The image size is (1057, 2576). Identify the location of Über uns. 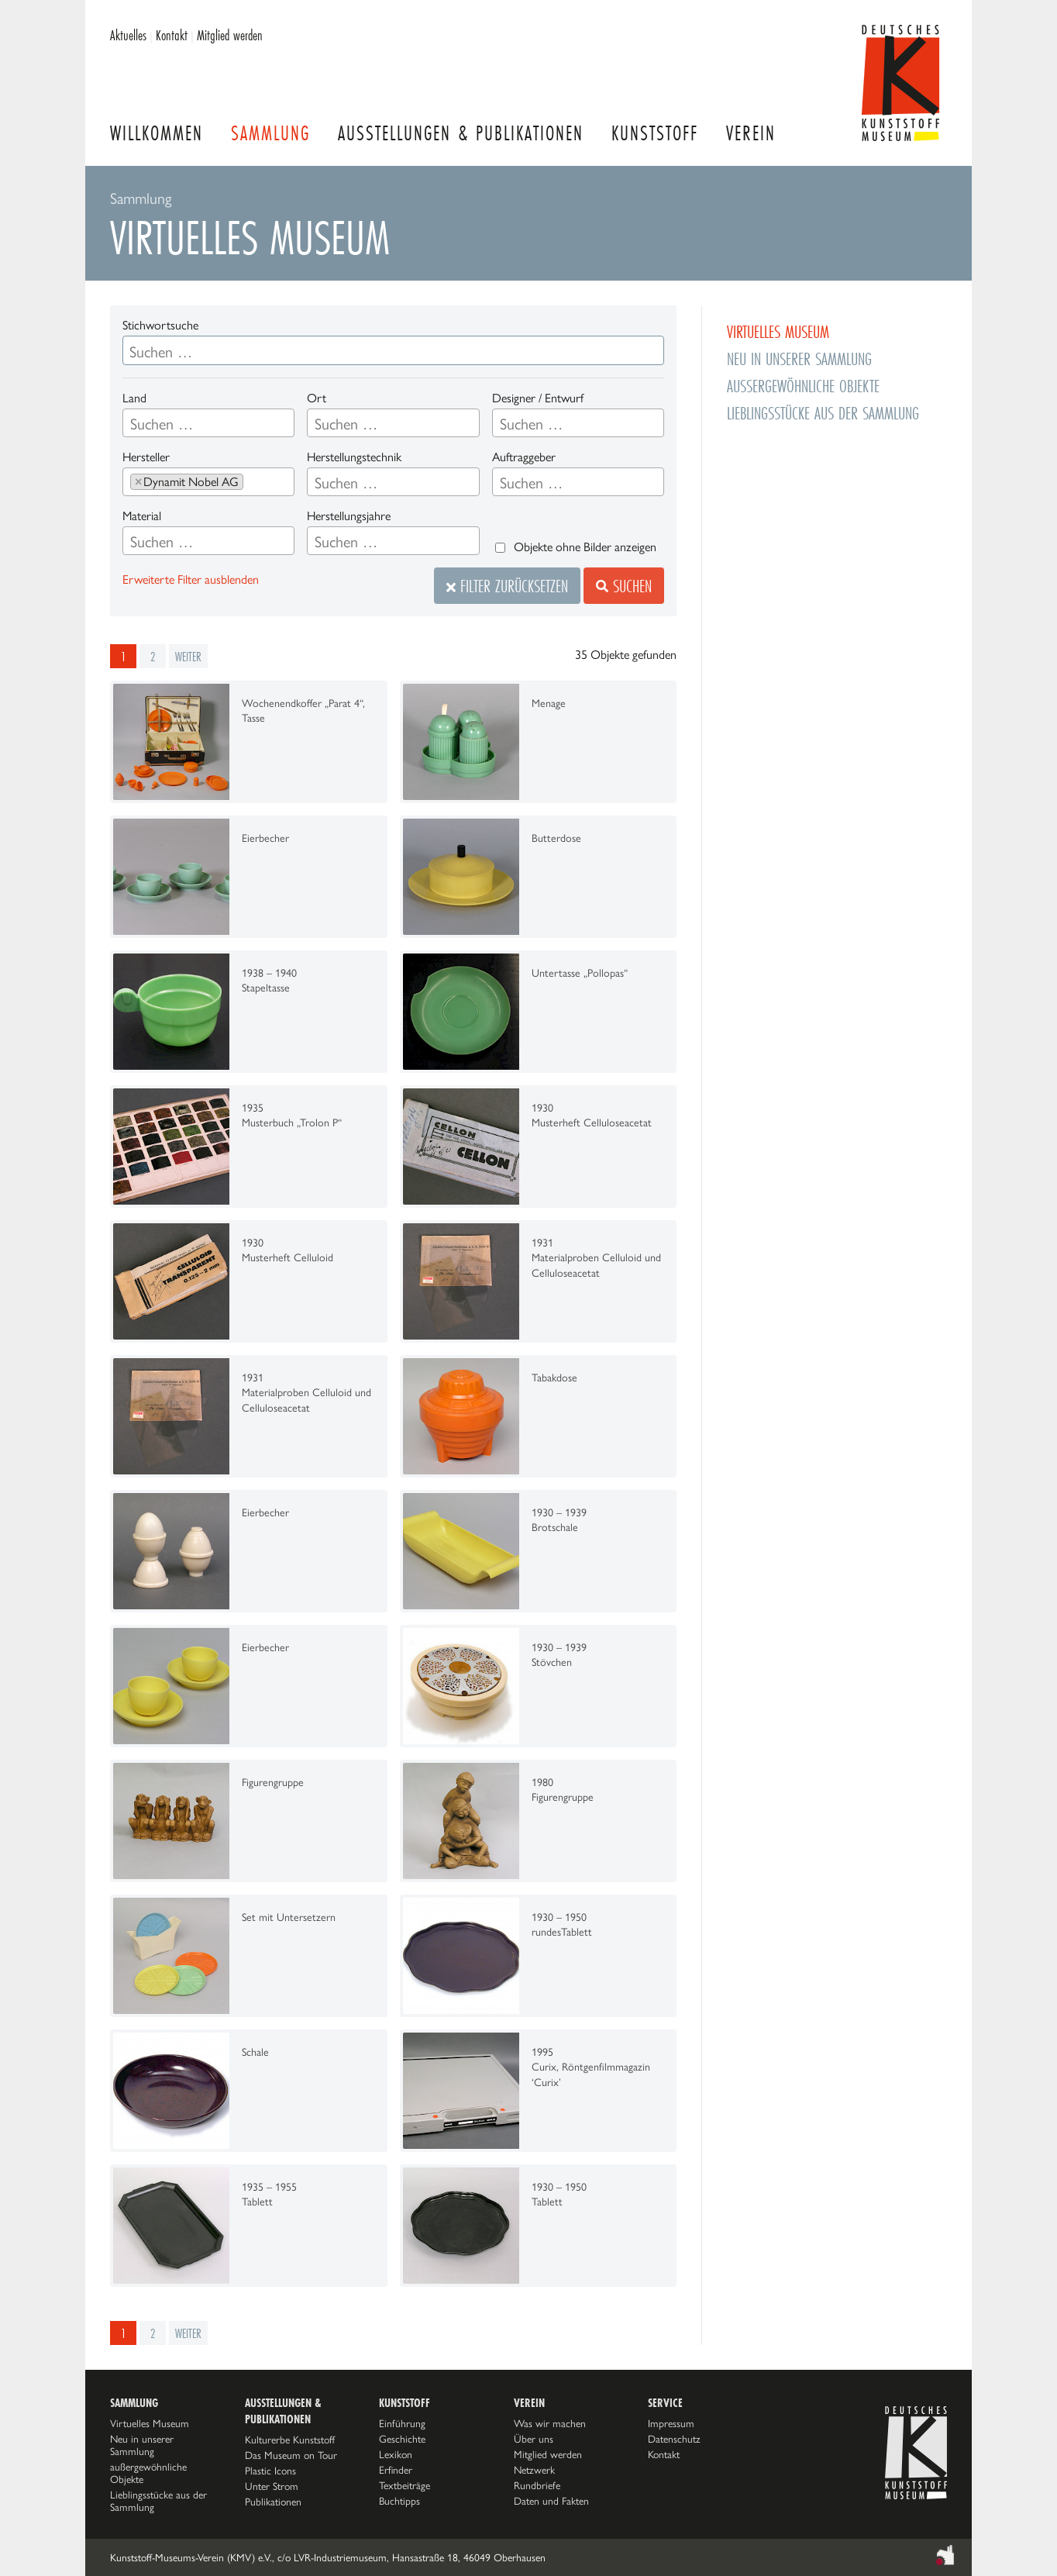
(533, 2439).